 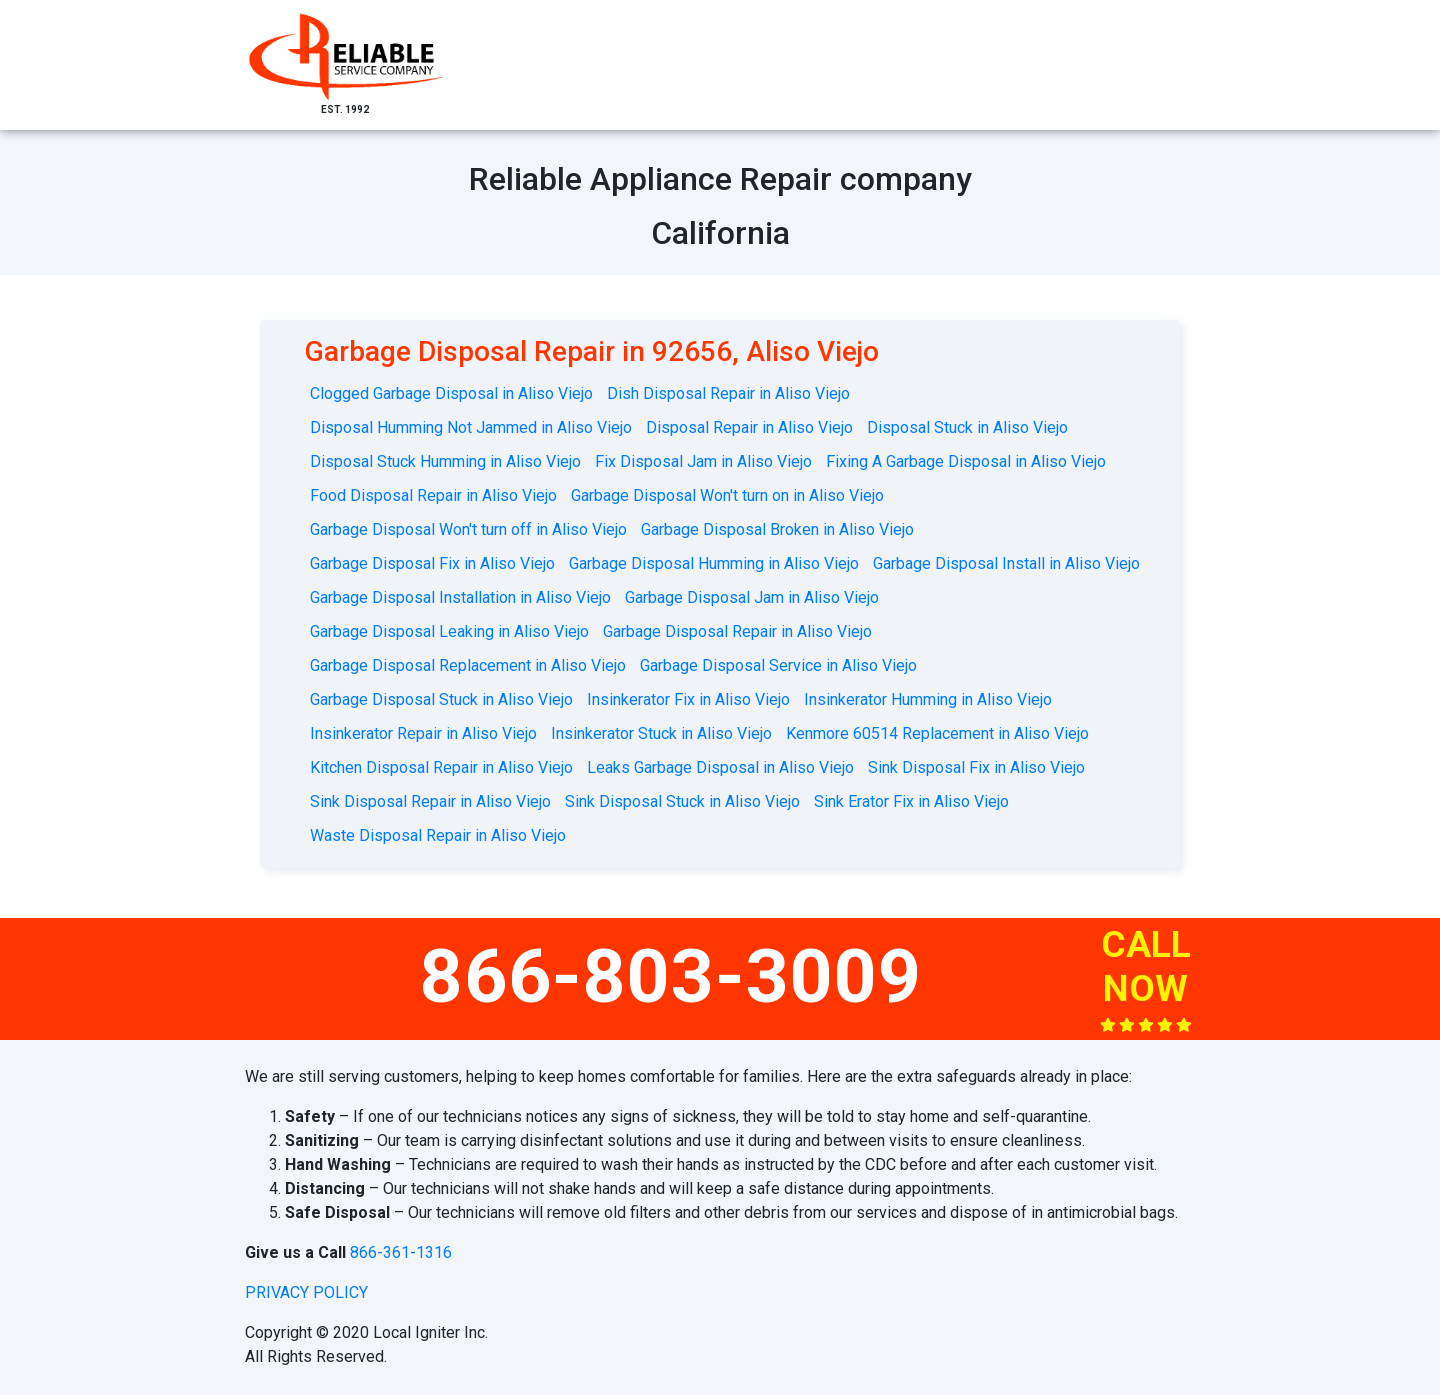 I want to click on Insinkerator Repair in Aliso Viejo, so click(x=423, y=733).